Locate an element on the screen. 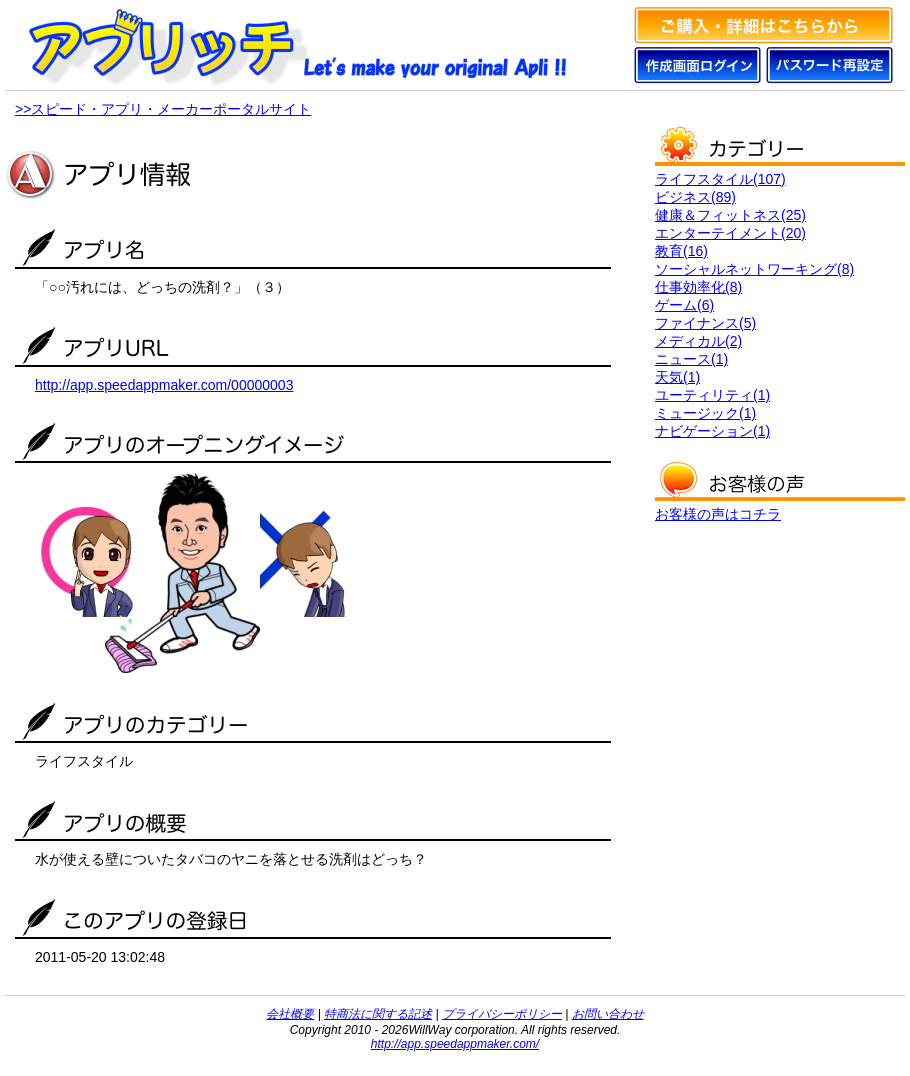  http://app.speedappmaker.com/00000003 is located at coordinates (164, 385).